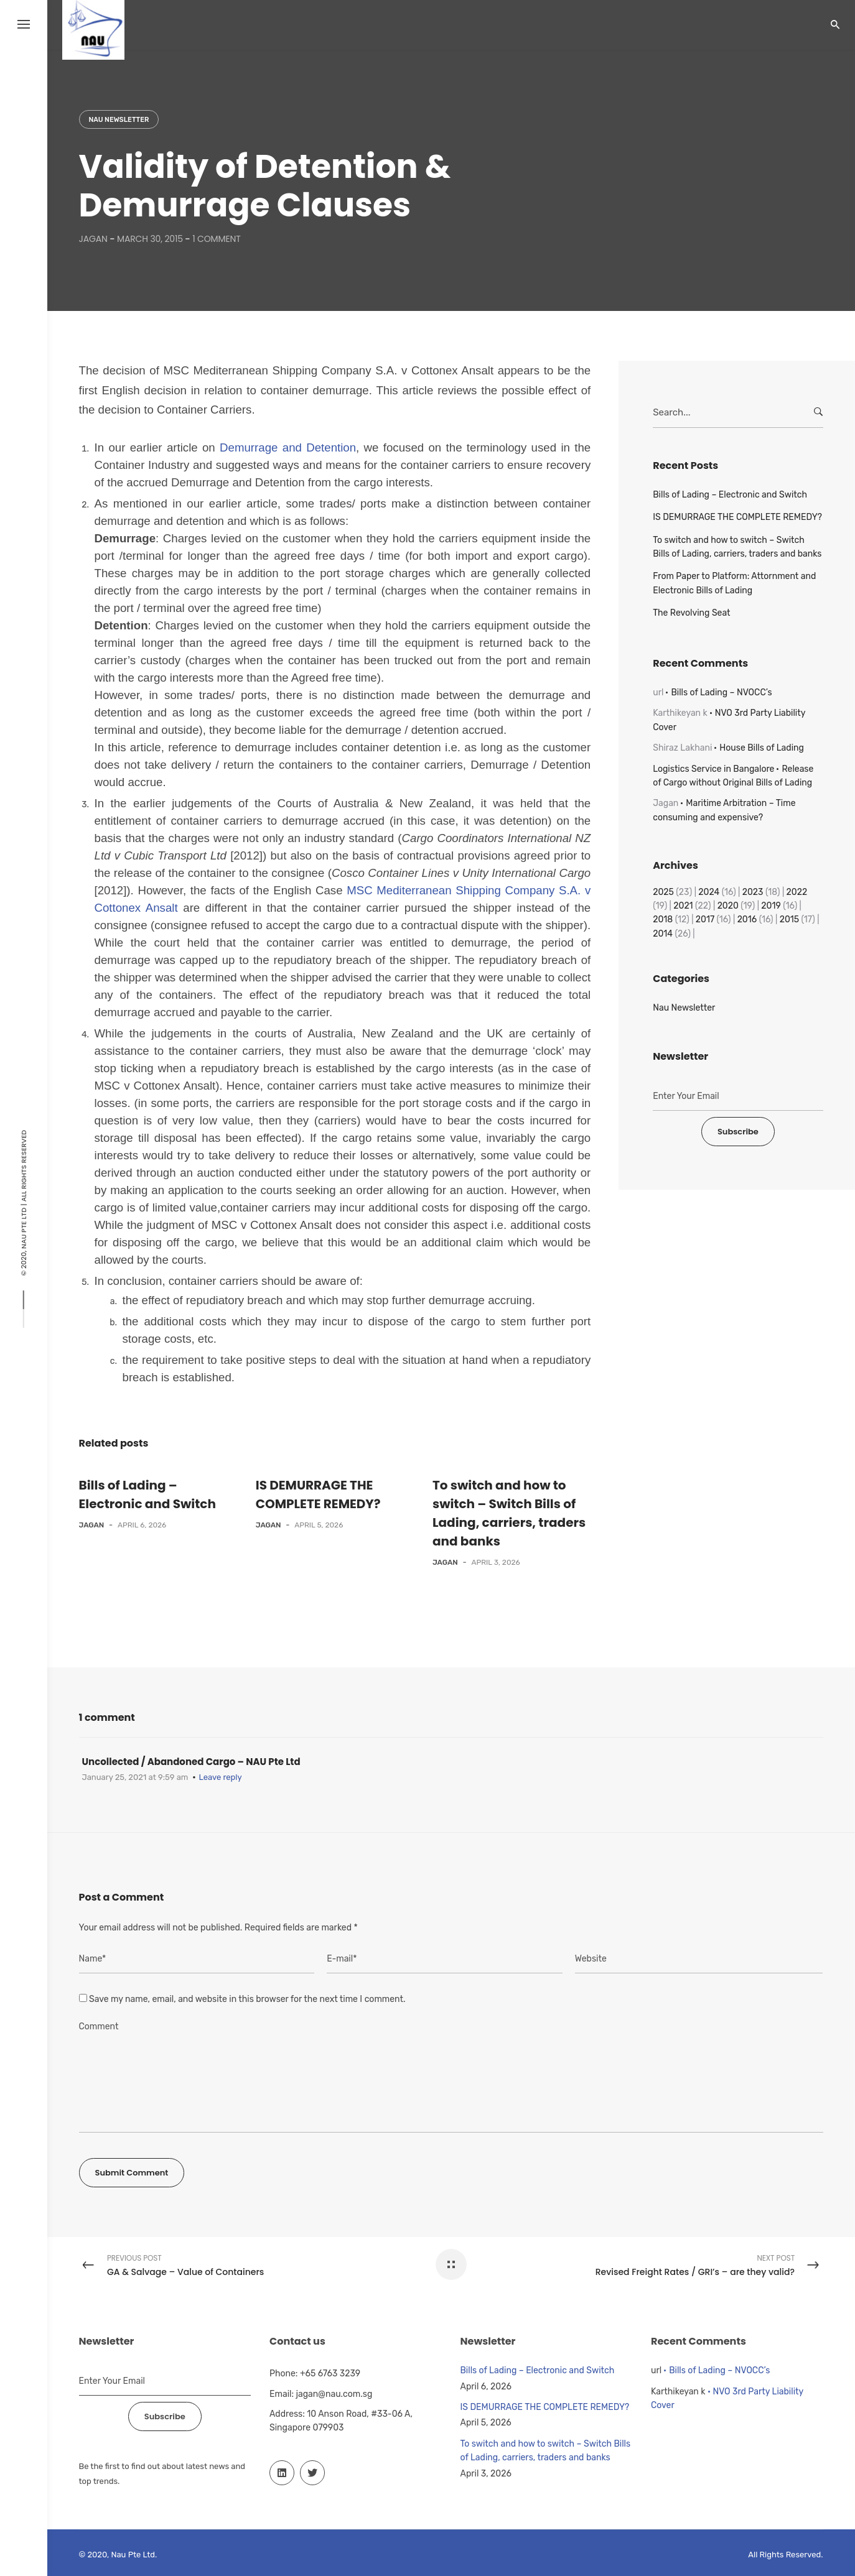 The height and width of the screenshot is (2576, 855). I want to click on Bills of Lading – NVOCC’s, so click(721, 692).